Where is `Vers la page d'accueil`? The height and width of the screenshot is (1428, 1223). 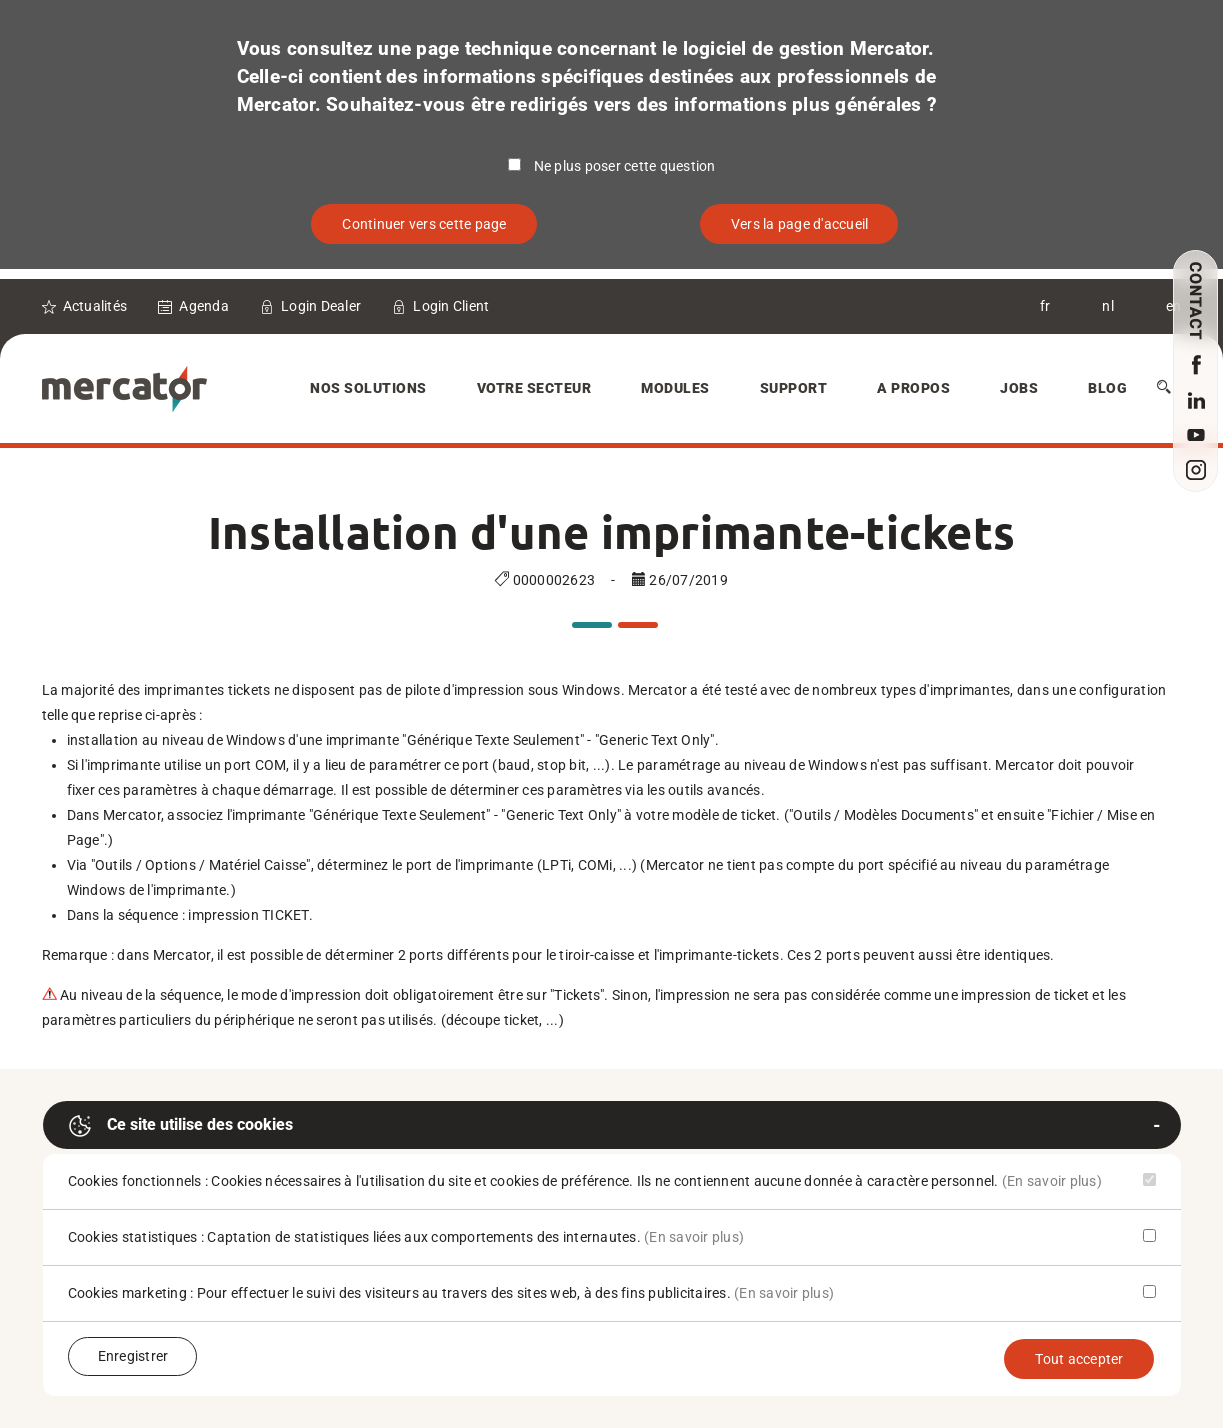
Vers la page d'accueil is located at coordinates (800, 224).